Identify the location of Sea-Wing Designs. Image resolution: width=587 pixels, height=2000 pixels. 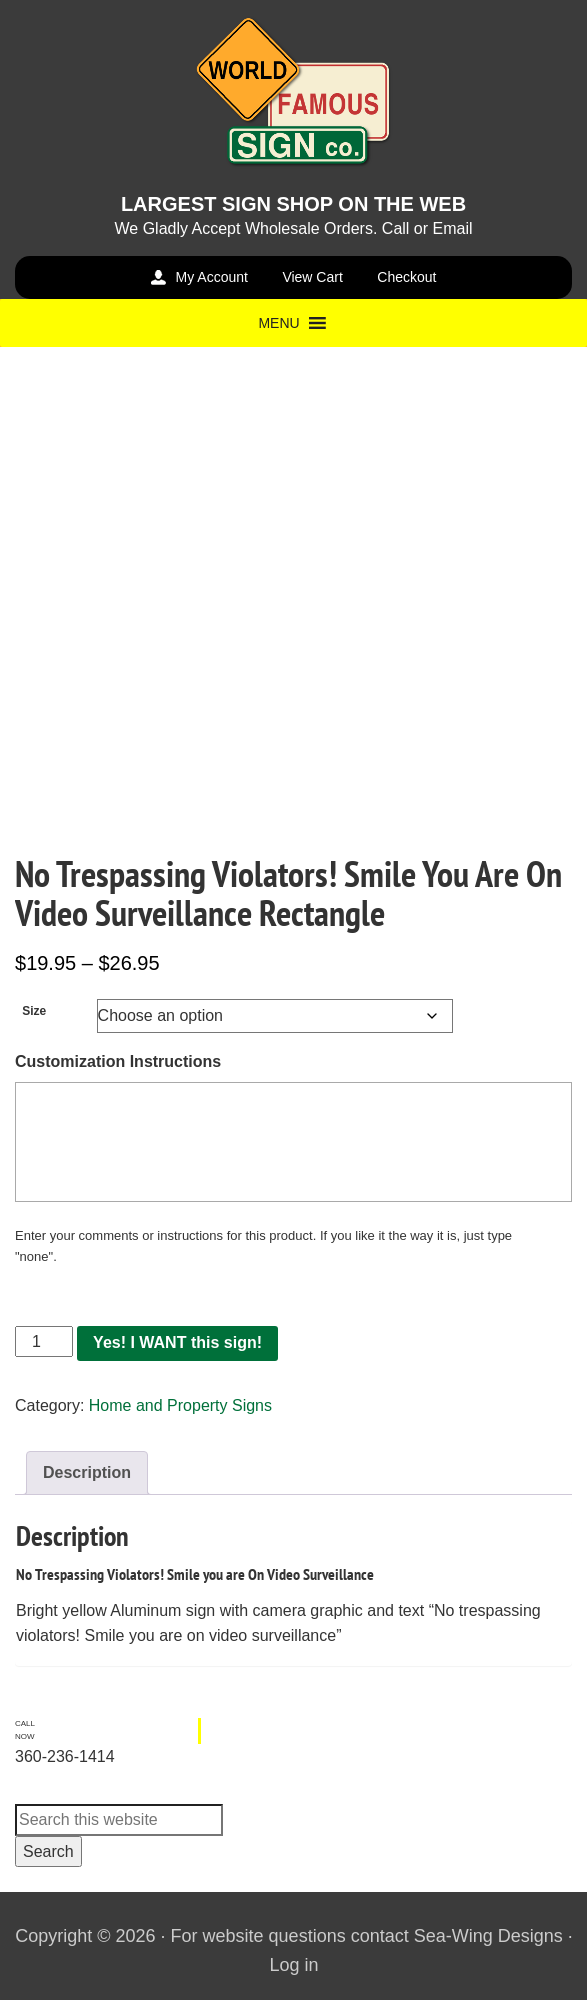
(488, 1936).